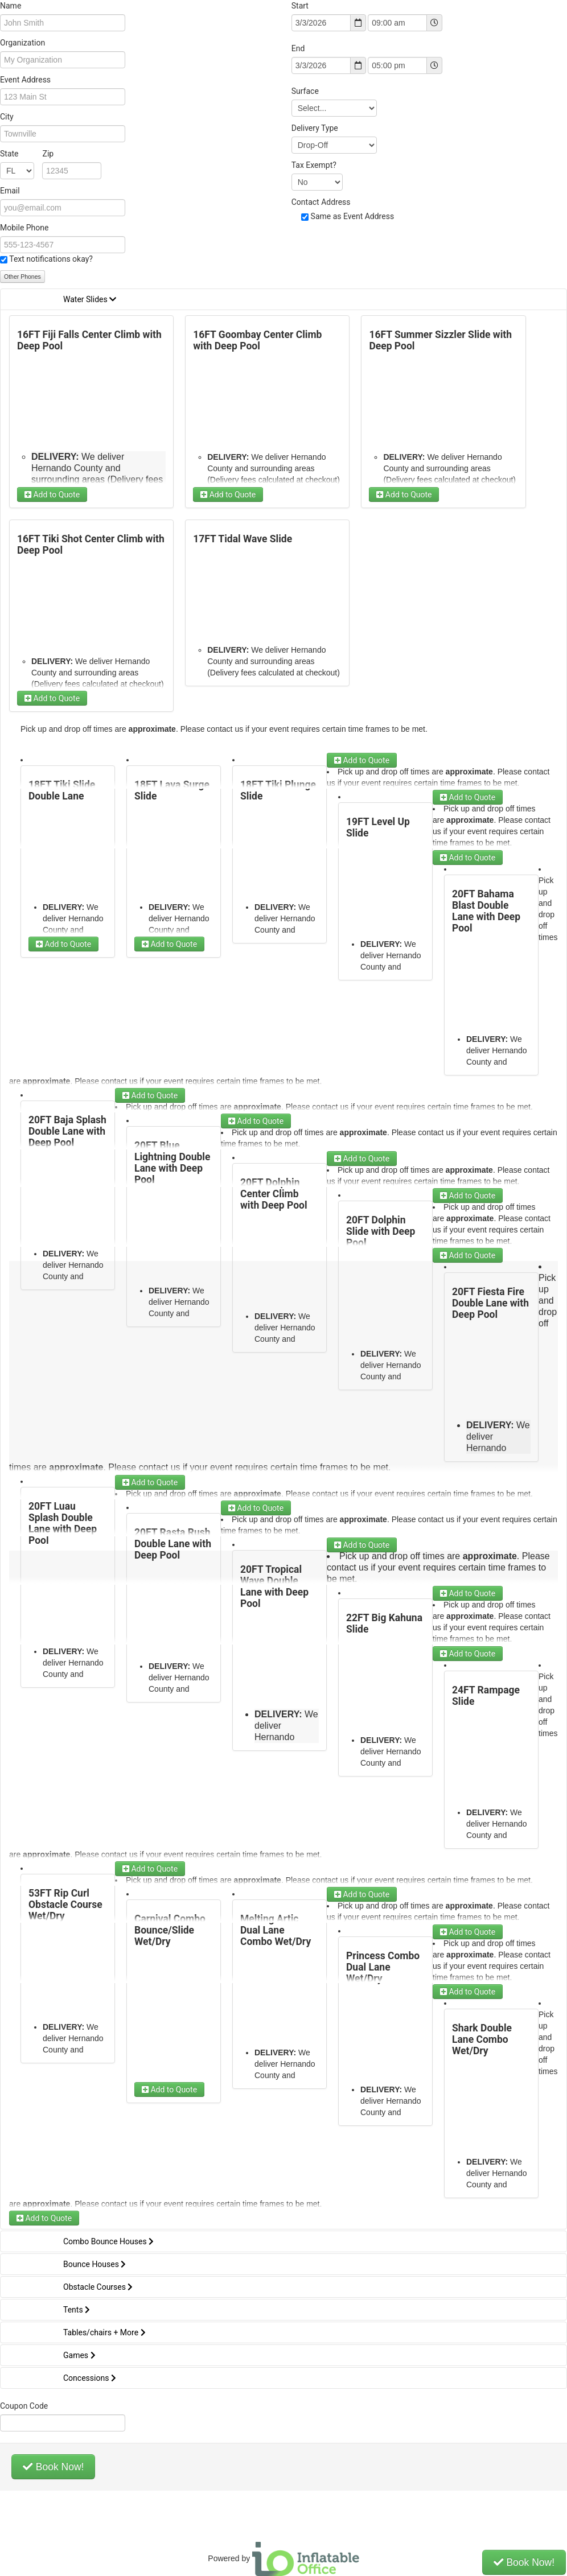 The height and width of the screenshot is (2576, 567). What do you see at coordinates (24, 2405) in the screenshot?
I see `Coupon Code` at bounding box center [24, 2405].